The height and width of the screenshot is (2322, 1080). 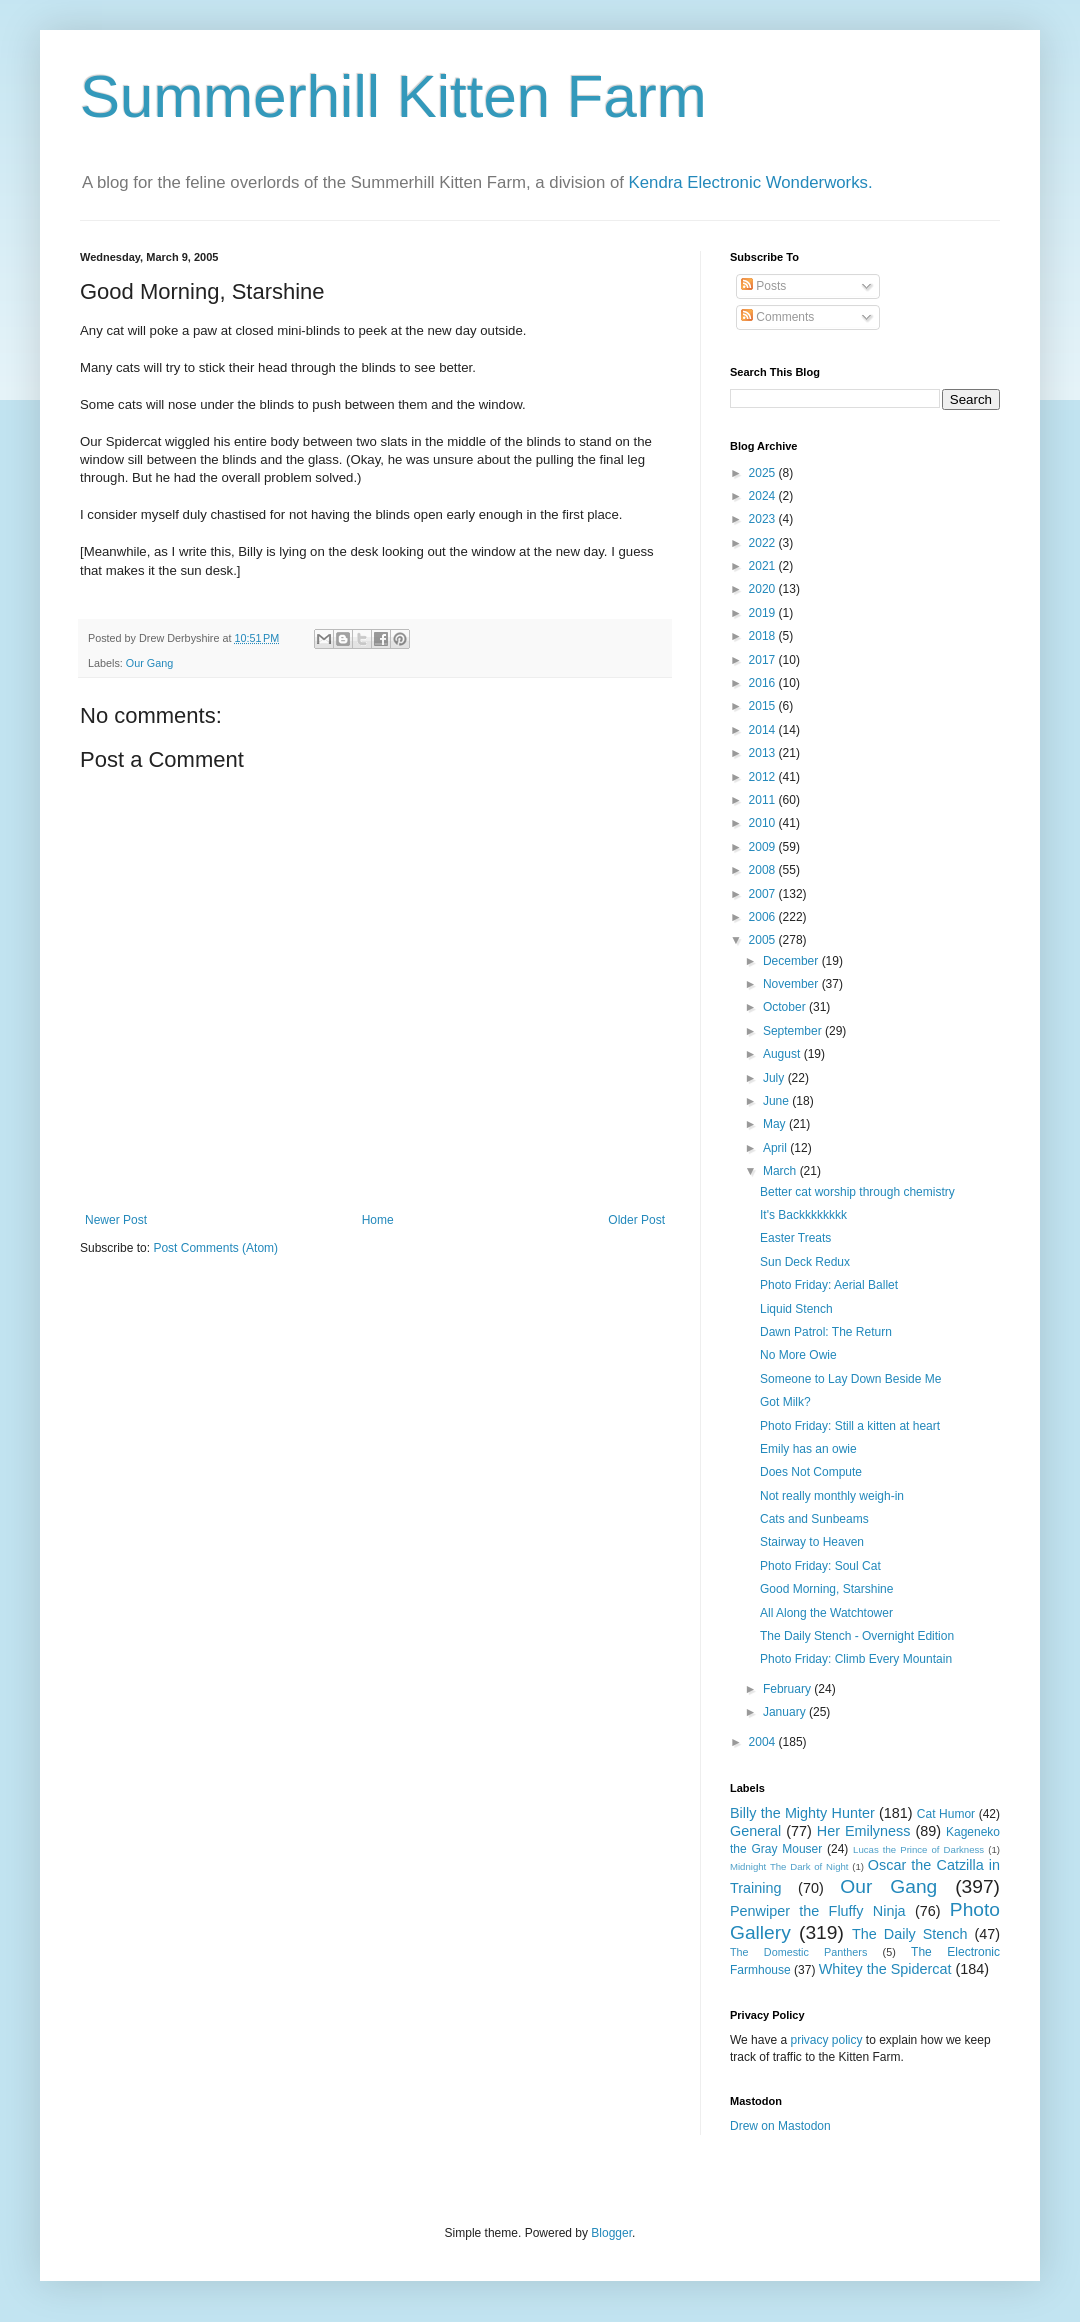 What do you see at coordinates (826, 2040) in the screenshot?
I see `privacy policy` at bounding box center [826, 2040].